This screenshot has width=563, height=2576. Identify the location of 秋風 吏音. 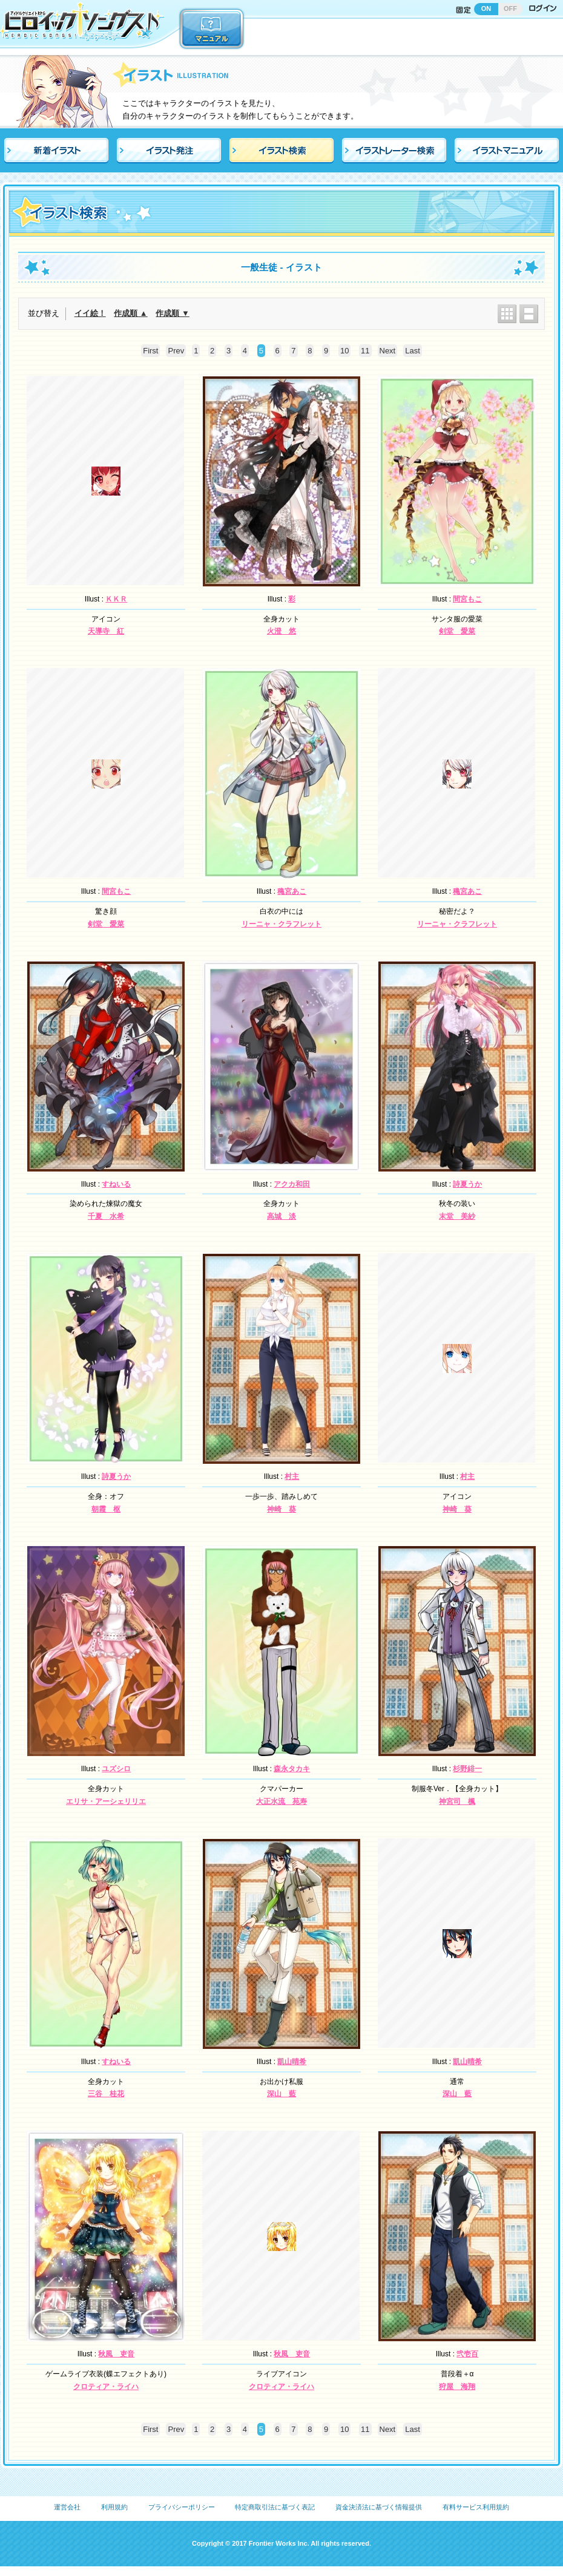
(116, 2354).